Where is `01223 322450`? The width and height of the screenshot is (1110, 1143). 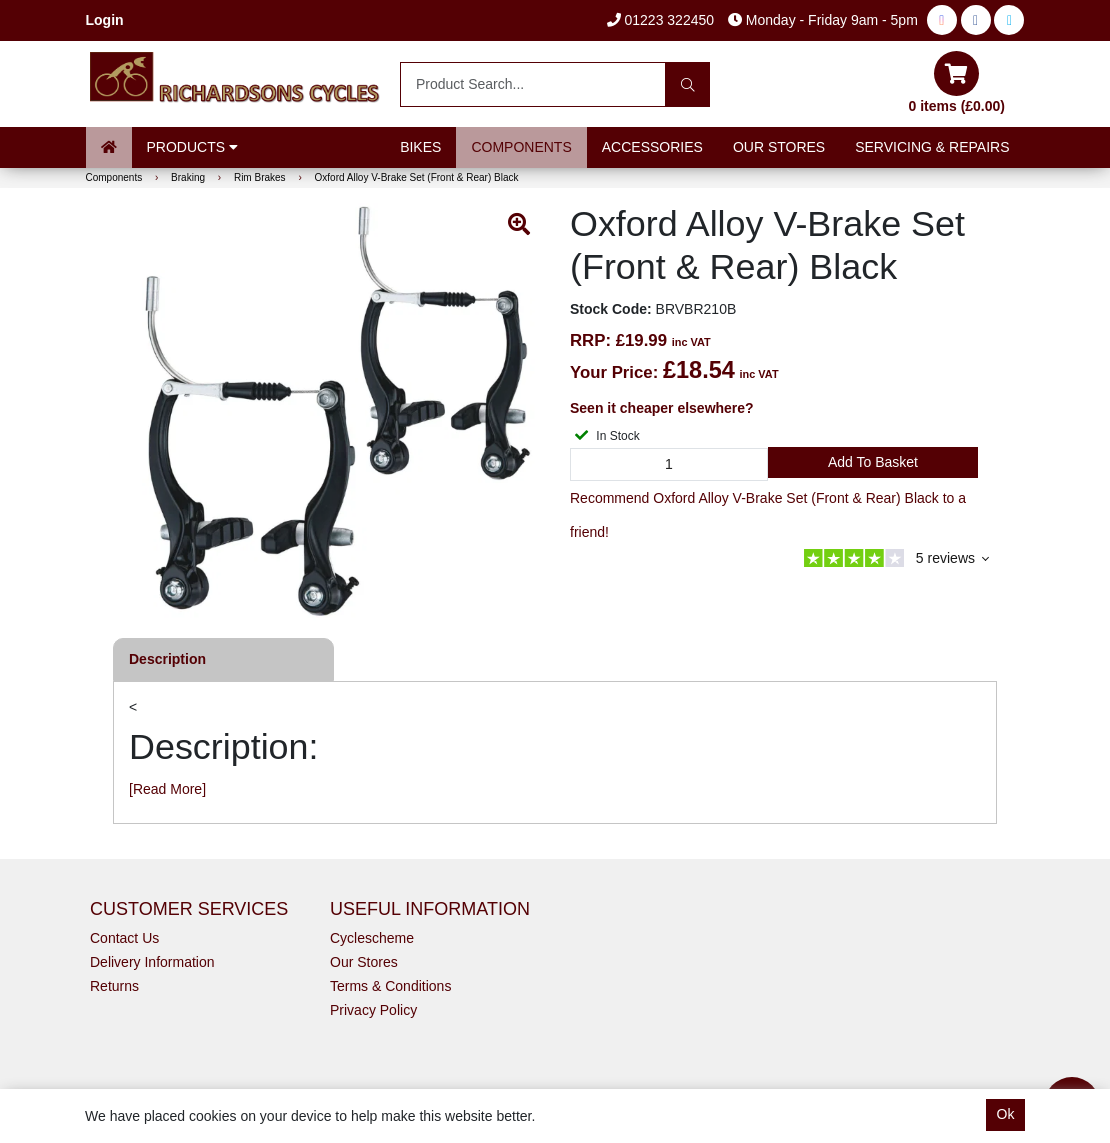
01223 322450 is located at coordinates (660, 20).